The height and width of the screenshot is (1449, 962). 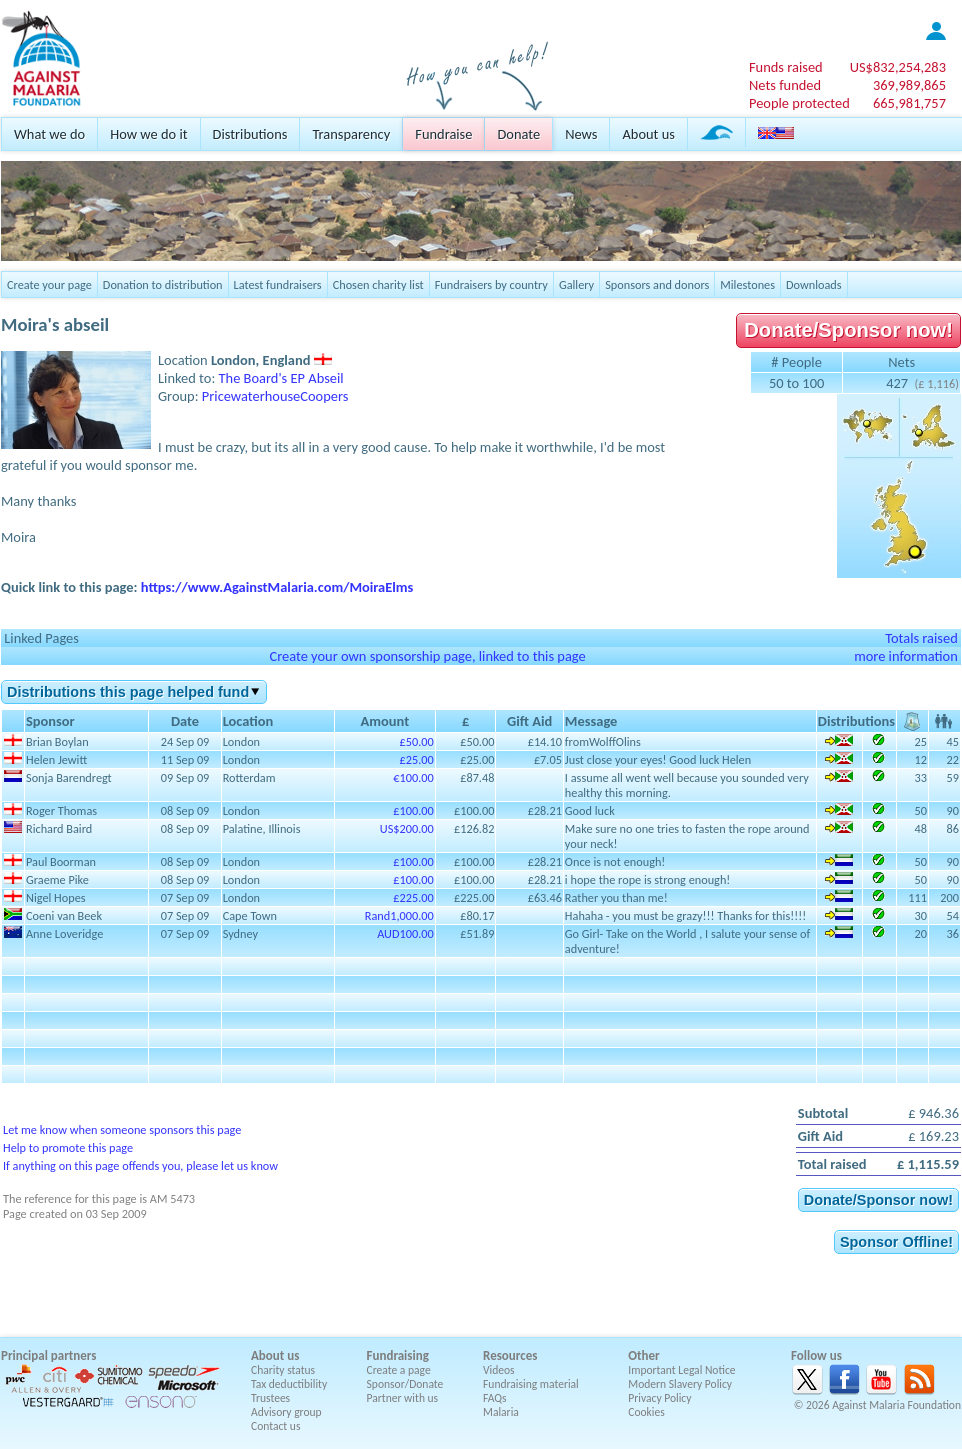 I want to click on £25.00, so click(x=417, y=759).